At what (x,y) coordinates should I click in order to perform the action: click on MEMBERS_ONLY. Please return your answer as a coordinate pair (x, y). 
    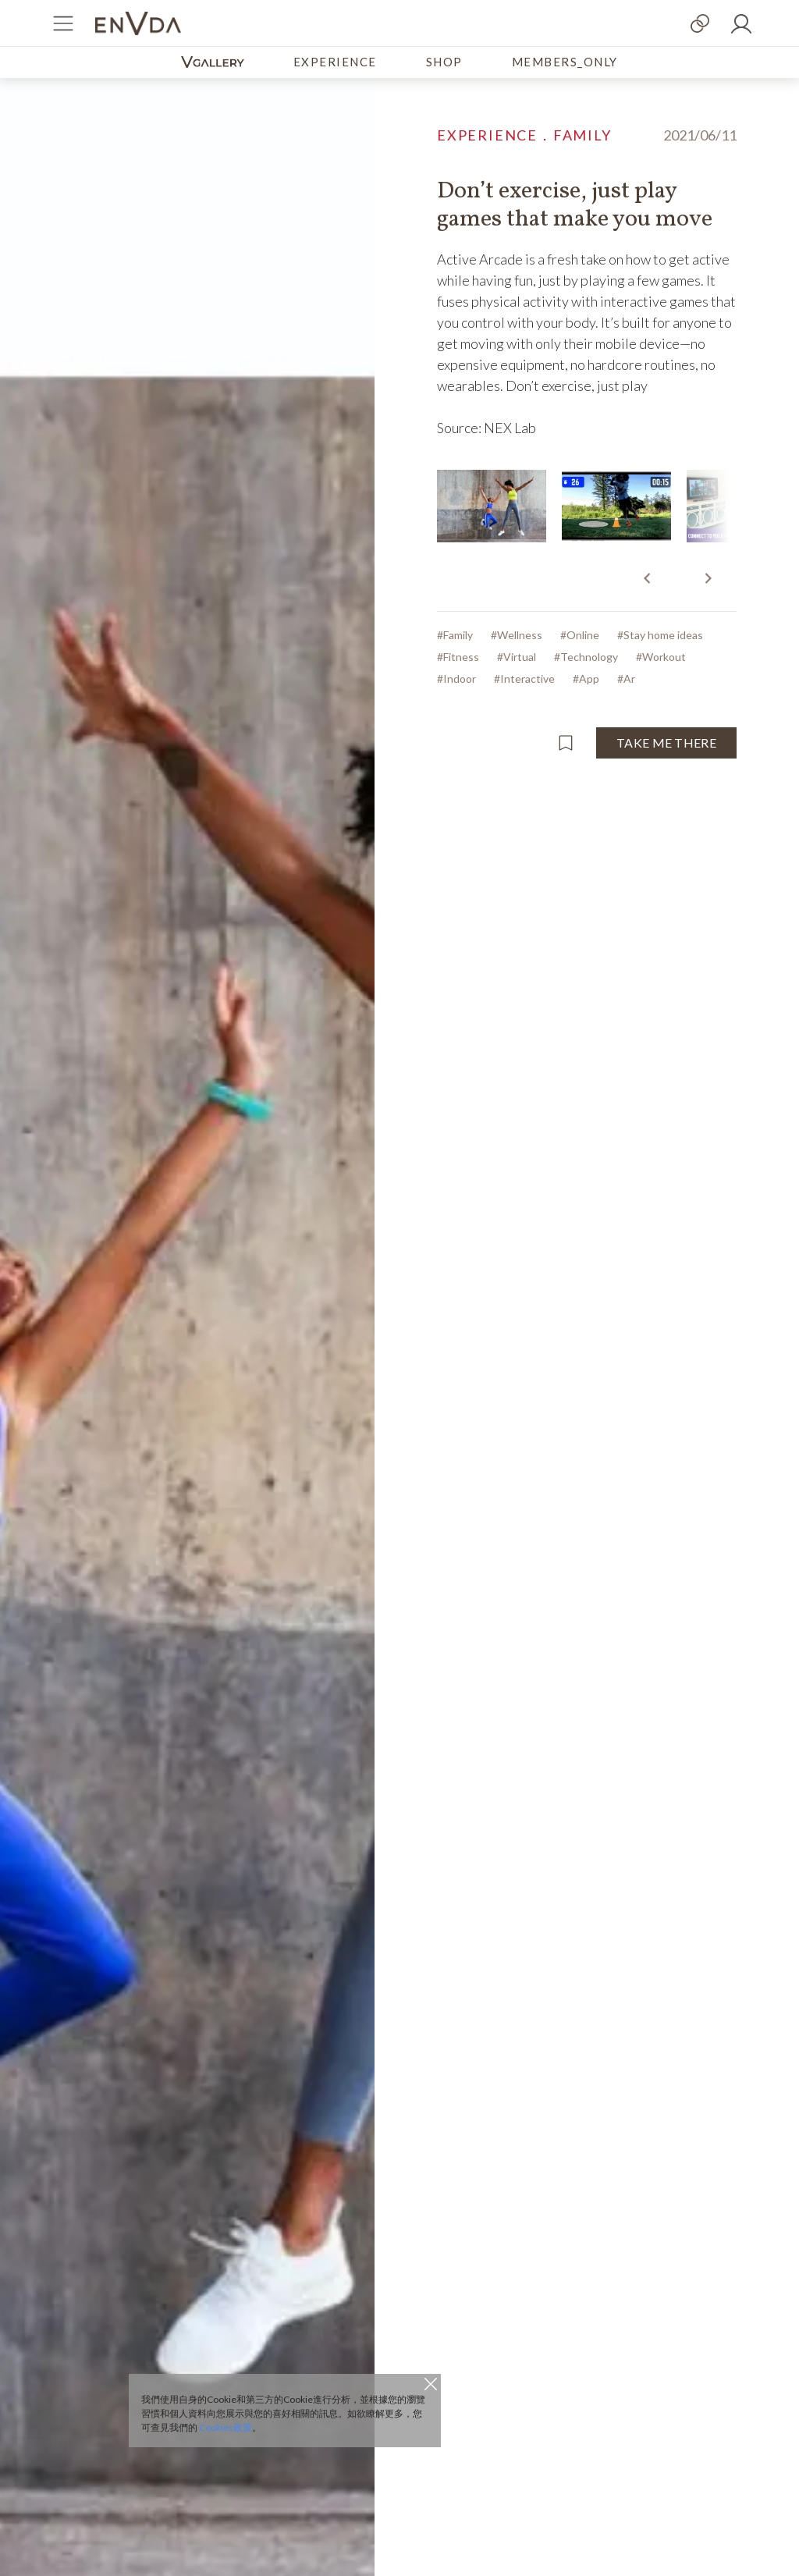
    Looking at the image, I should click on (565, 62).